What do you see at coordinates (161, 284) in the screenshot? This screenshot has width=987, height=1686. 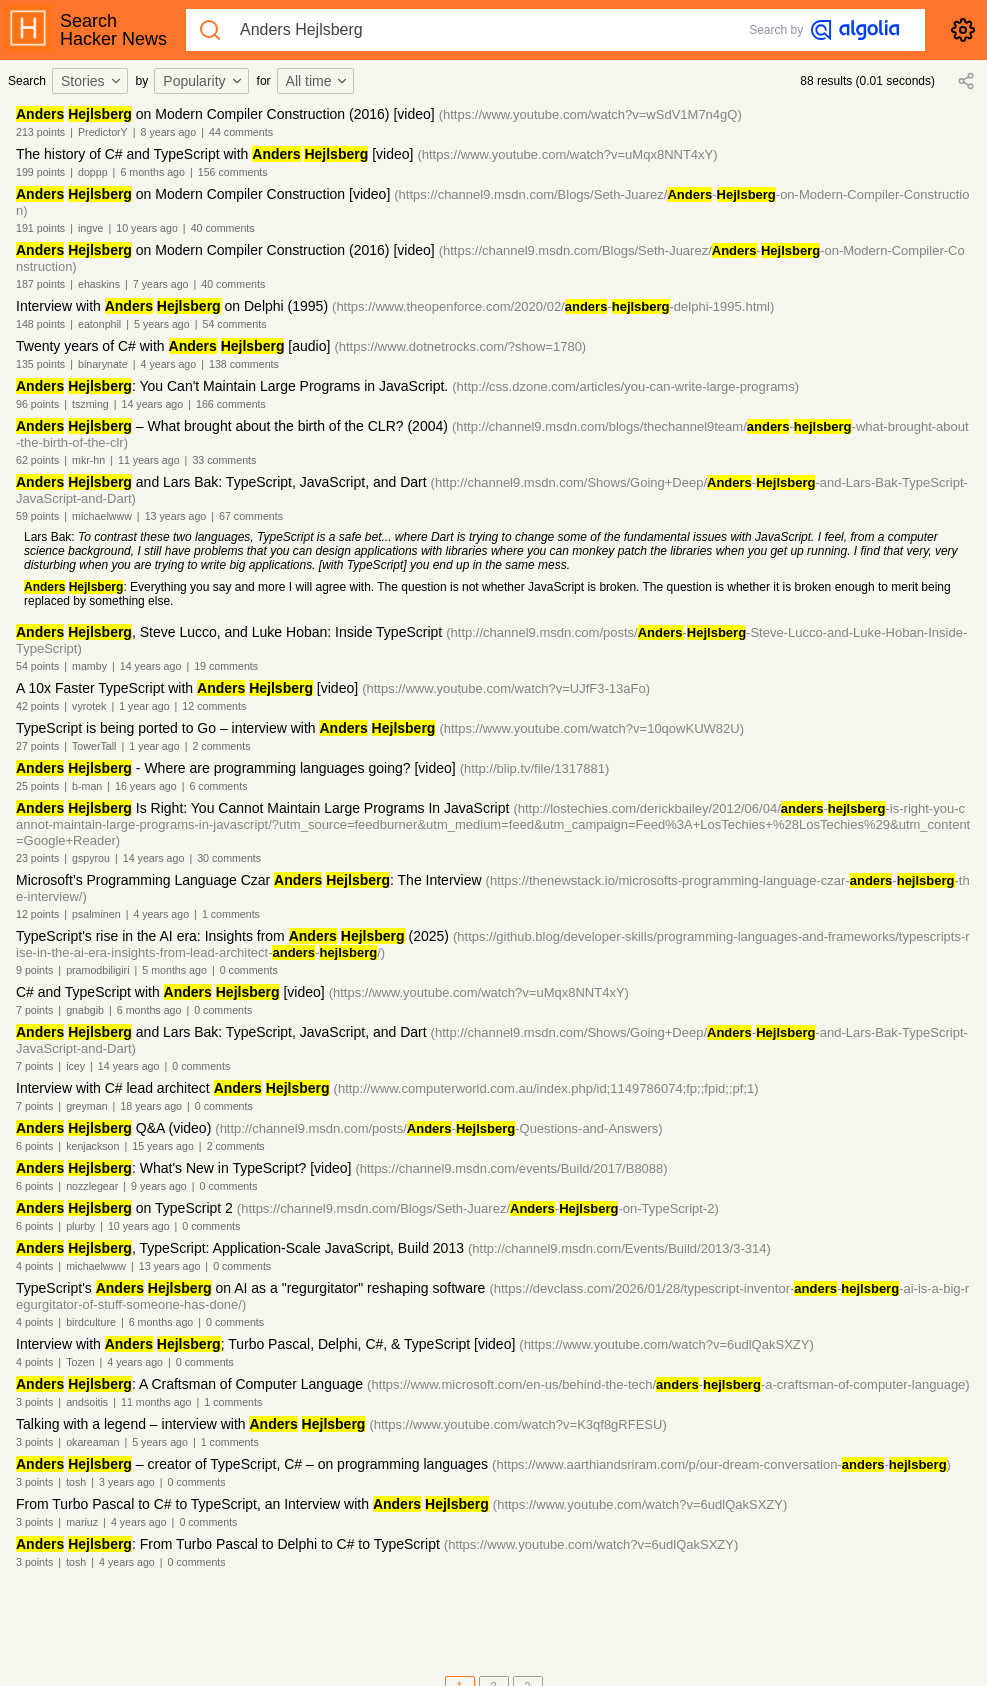 I see `7 years ago` at bounding box center [161, 284].